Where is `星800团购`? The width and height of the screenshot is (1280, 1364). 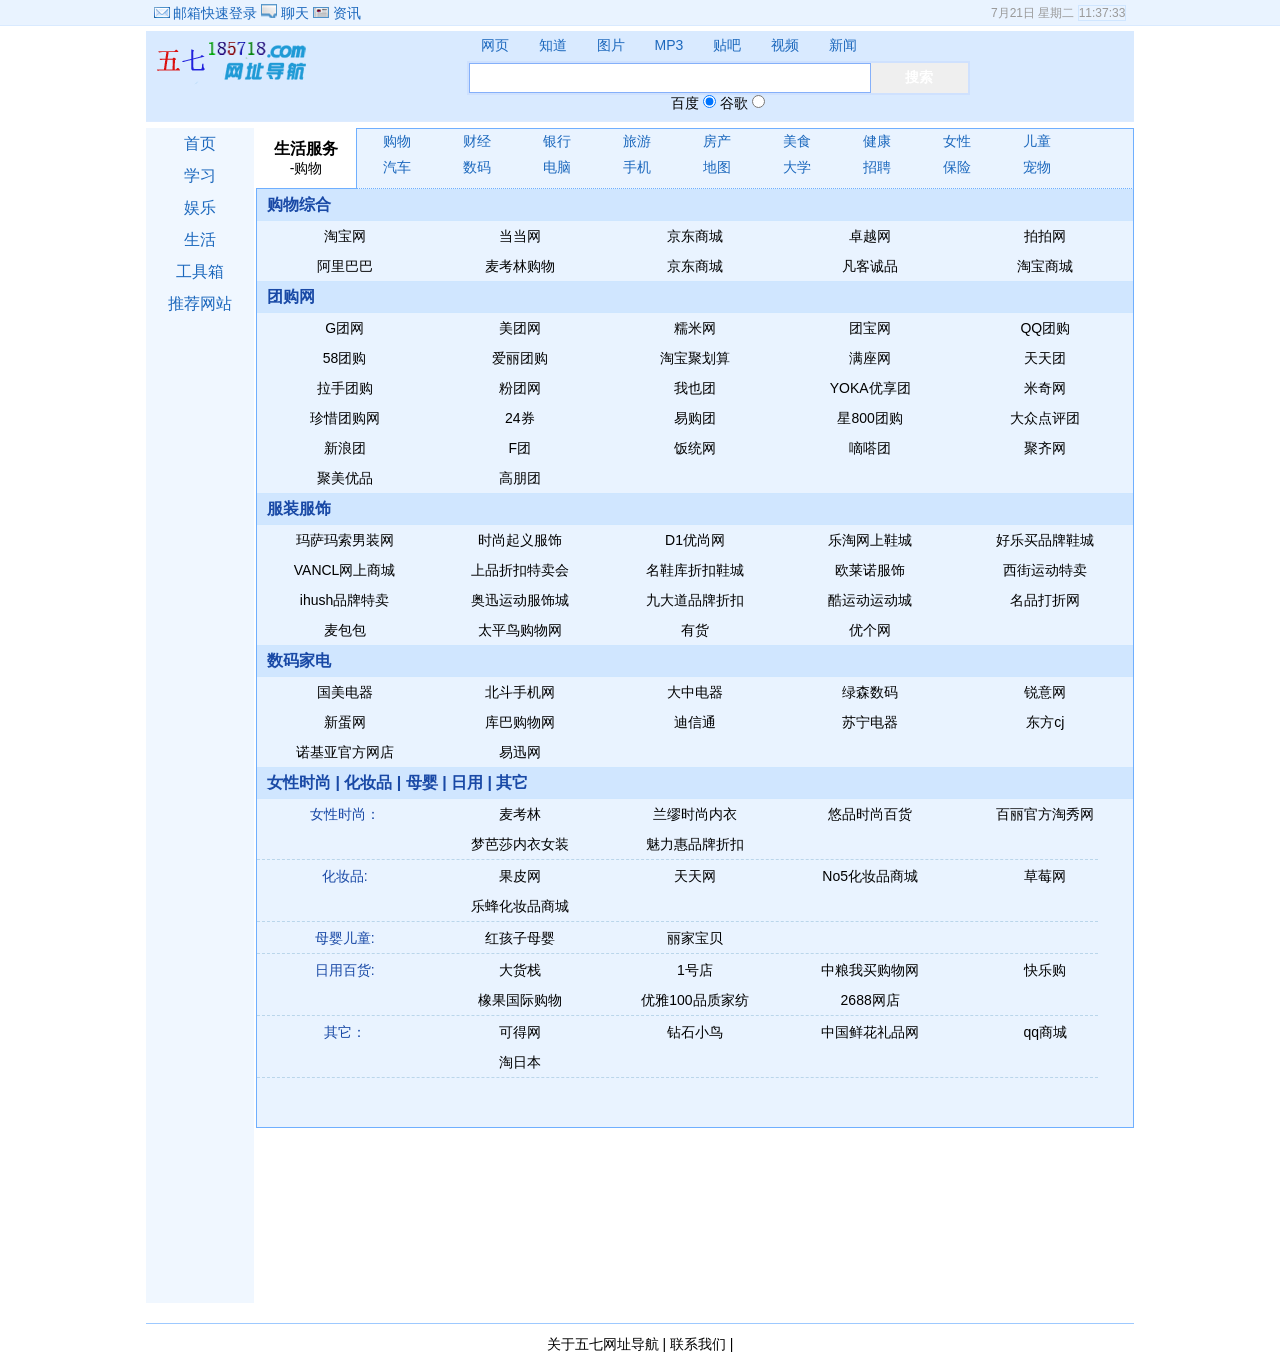 星800团购 is located at coordinates (869, 418).